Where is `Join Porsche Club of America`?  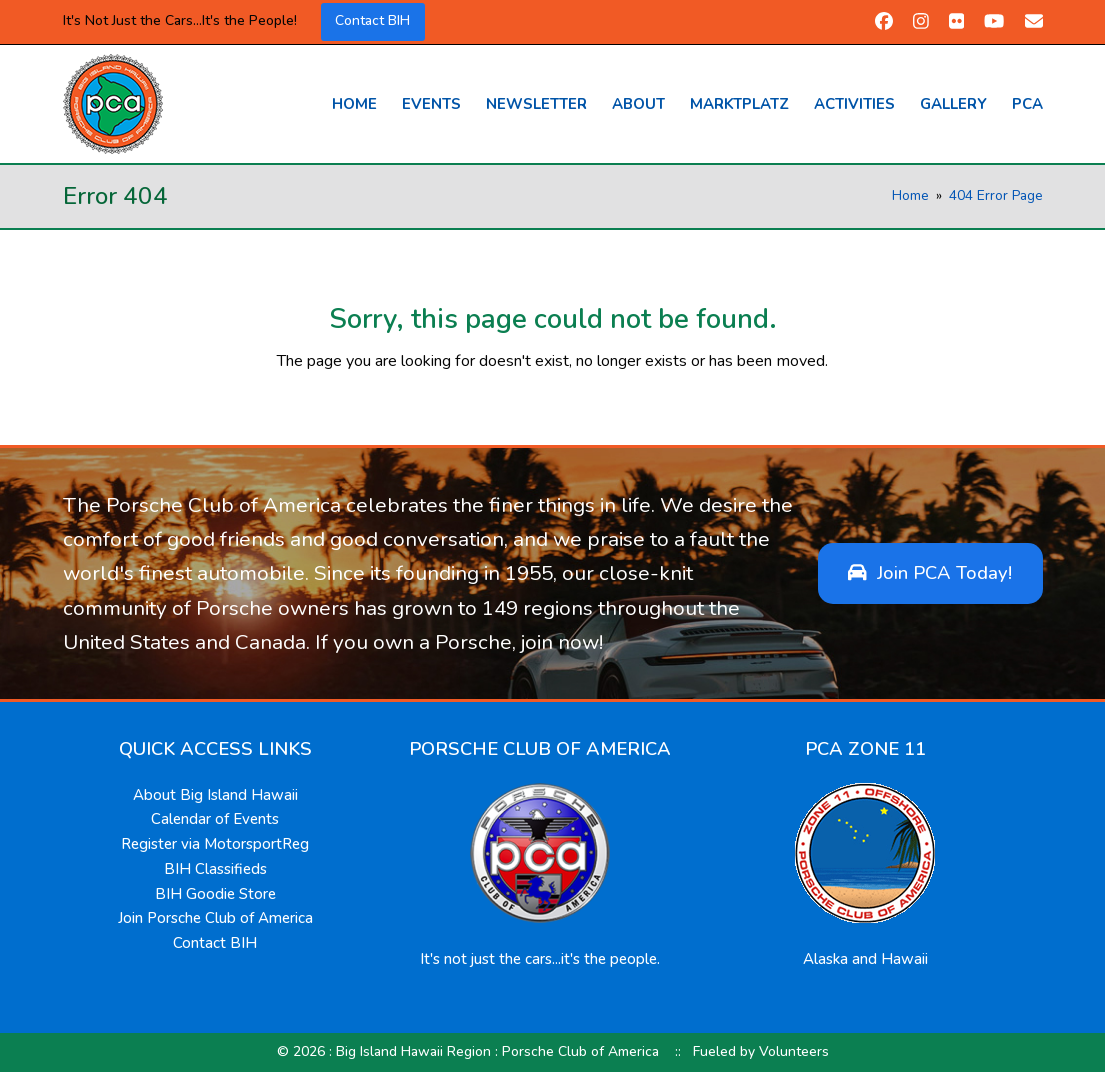
Join Porsche Club of America is located at coordinates (215, 918).